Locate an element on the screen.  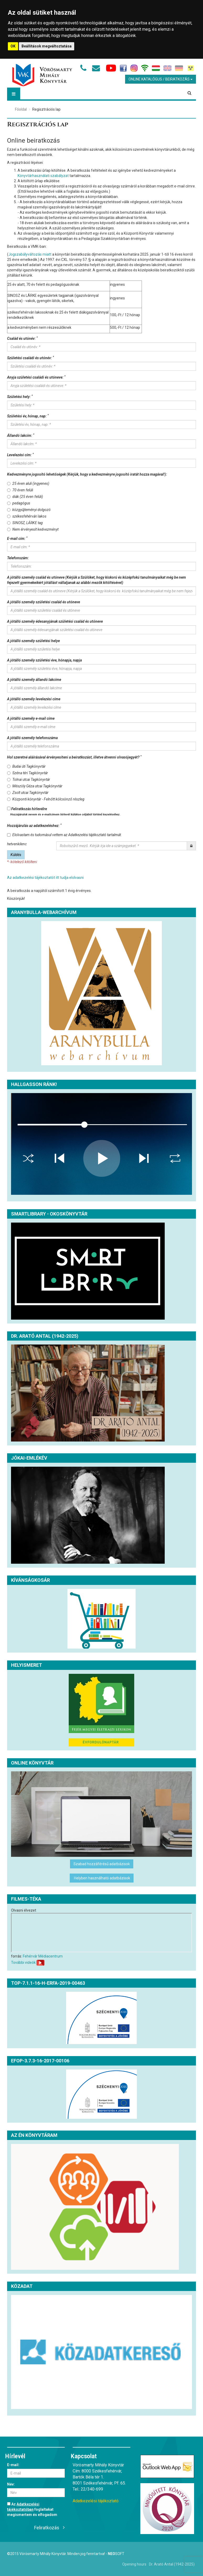
Név: is located at coordinates (11, 2484).